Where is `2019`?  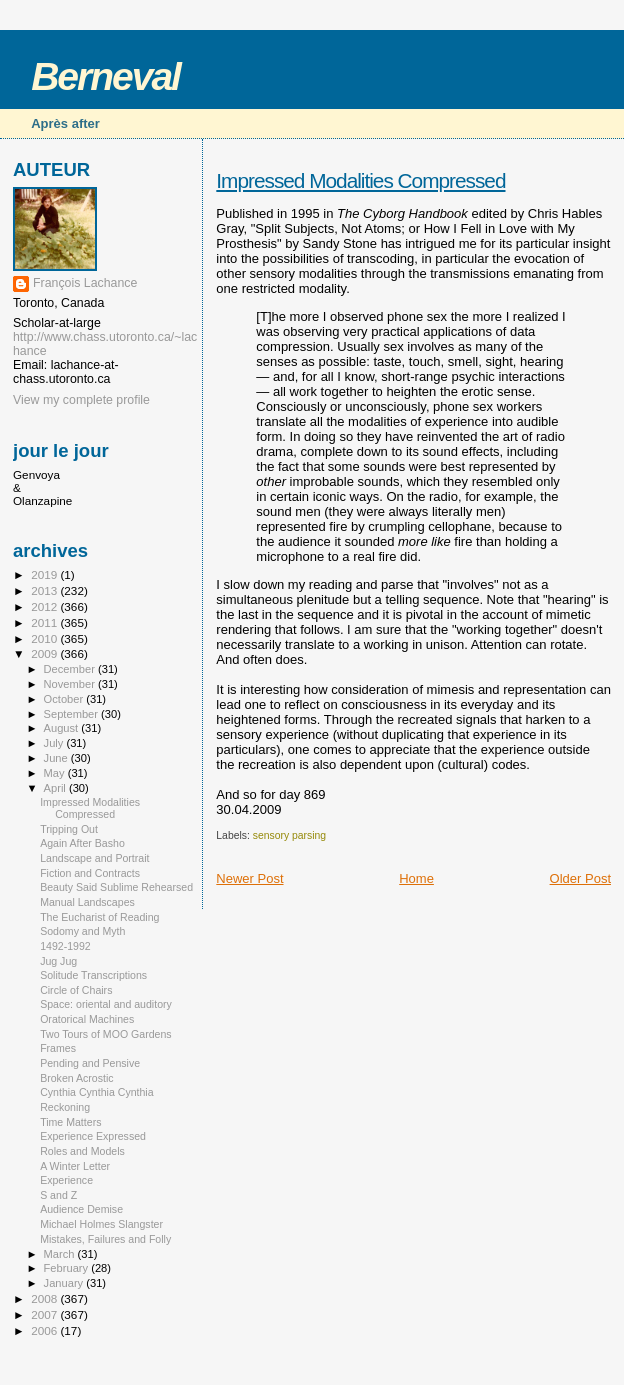 2019 is located at coordinates (45, 574).